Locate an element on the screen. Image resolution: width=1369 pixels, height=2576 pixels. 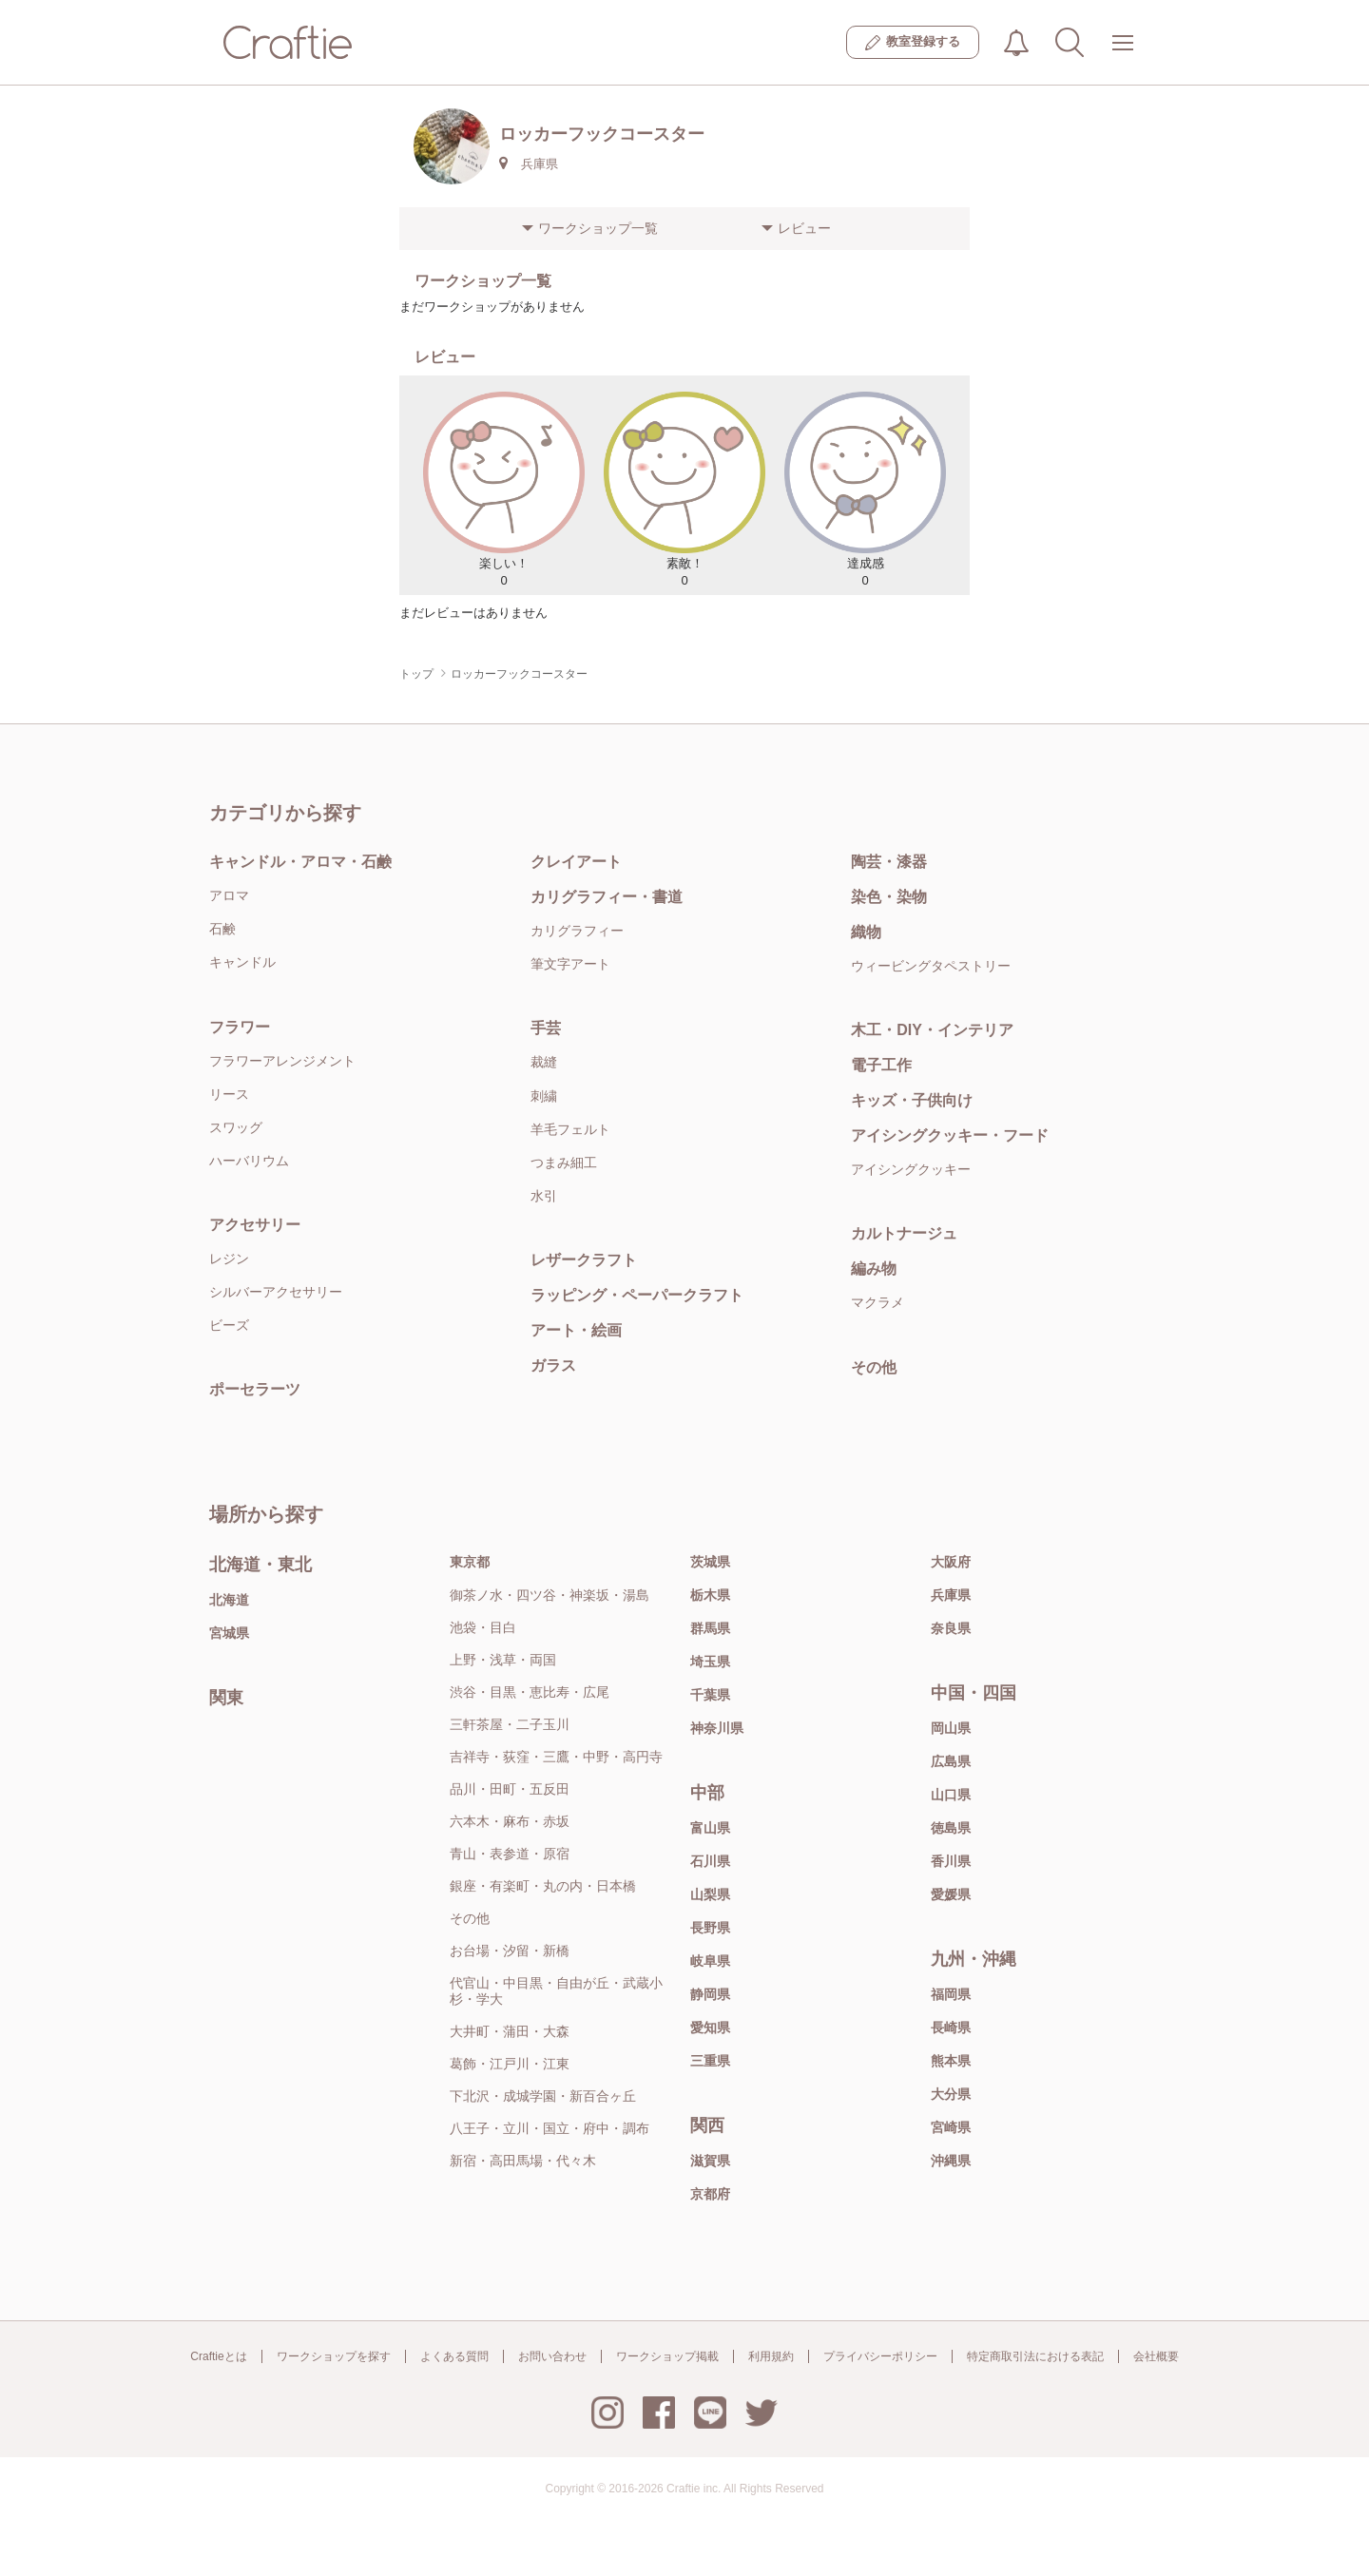
陶芸・漆器 is located at coordinates (889, 862).